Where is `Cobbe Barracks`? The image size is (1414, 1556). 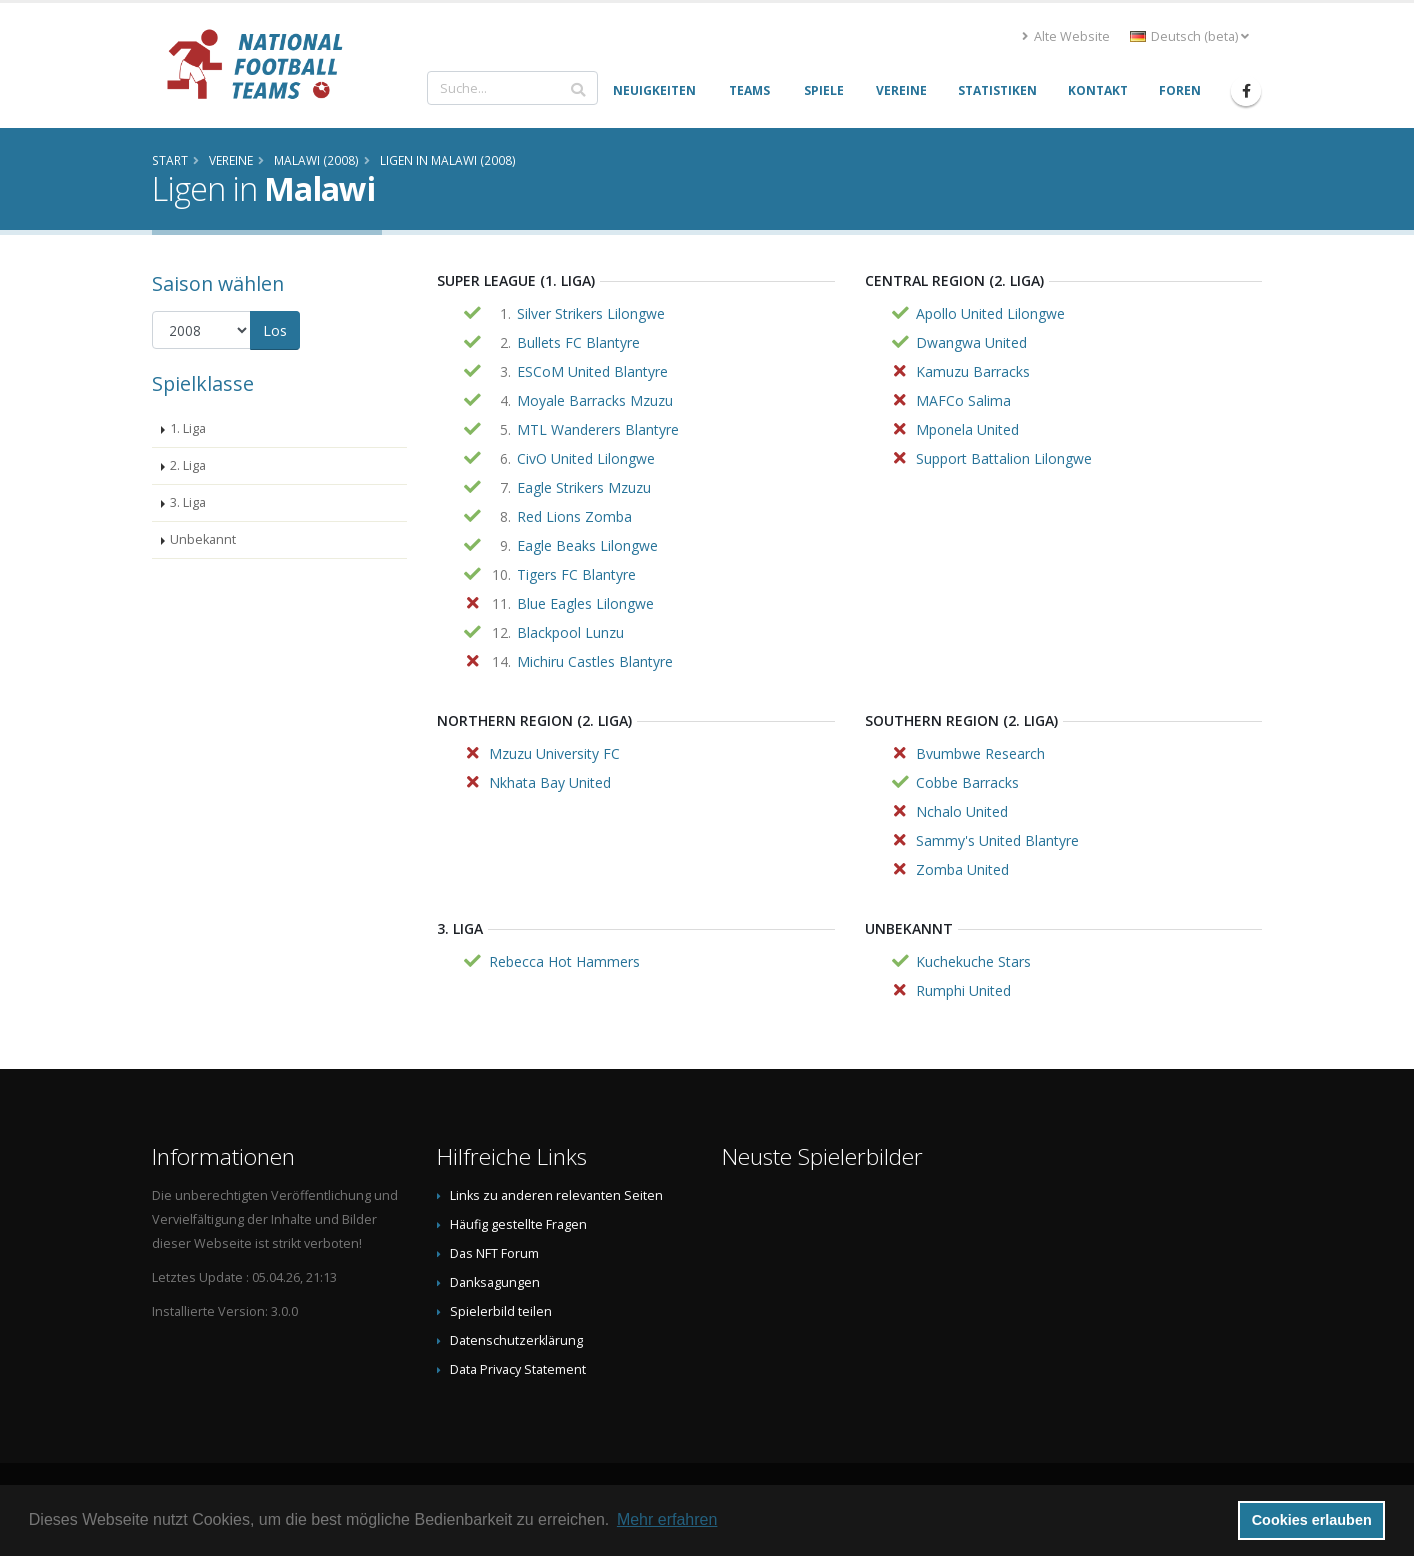
Cobbe Barracks is located at coordinates (967, 782).